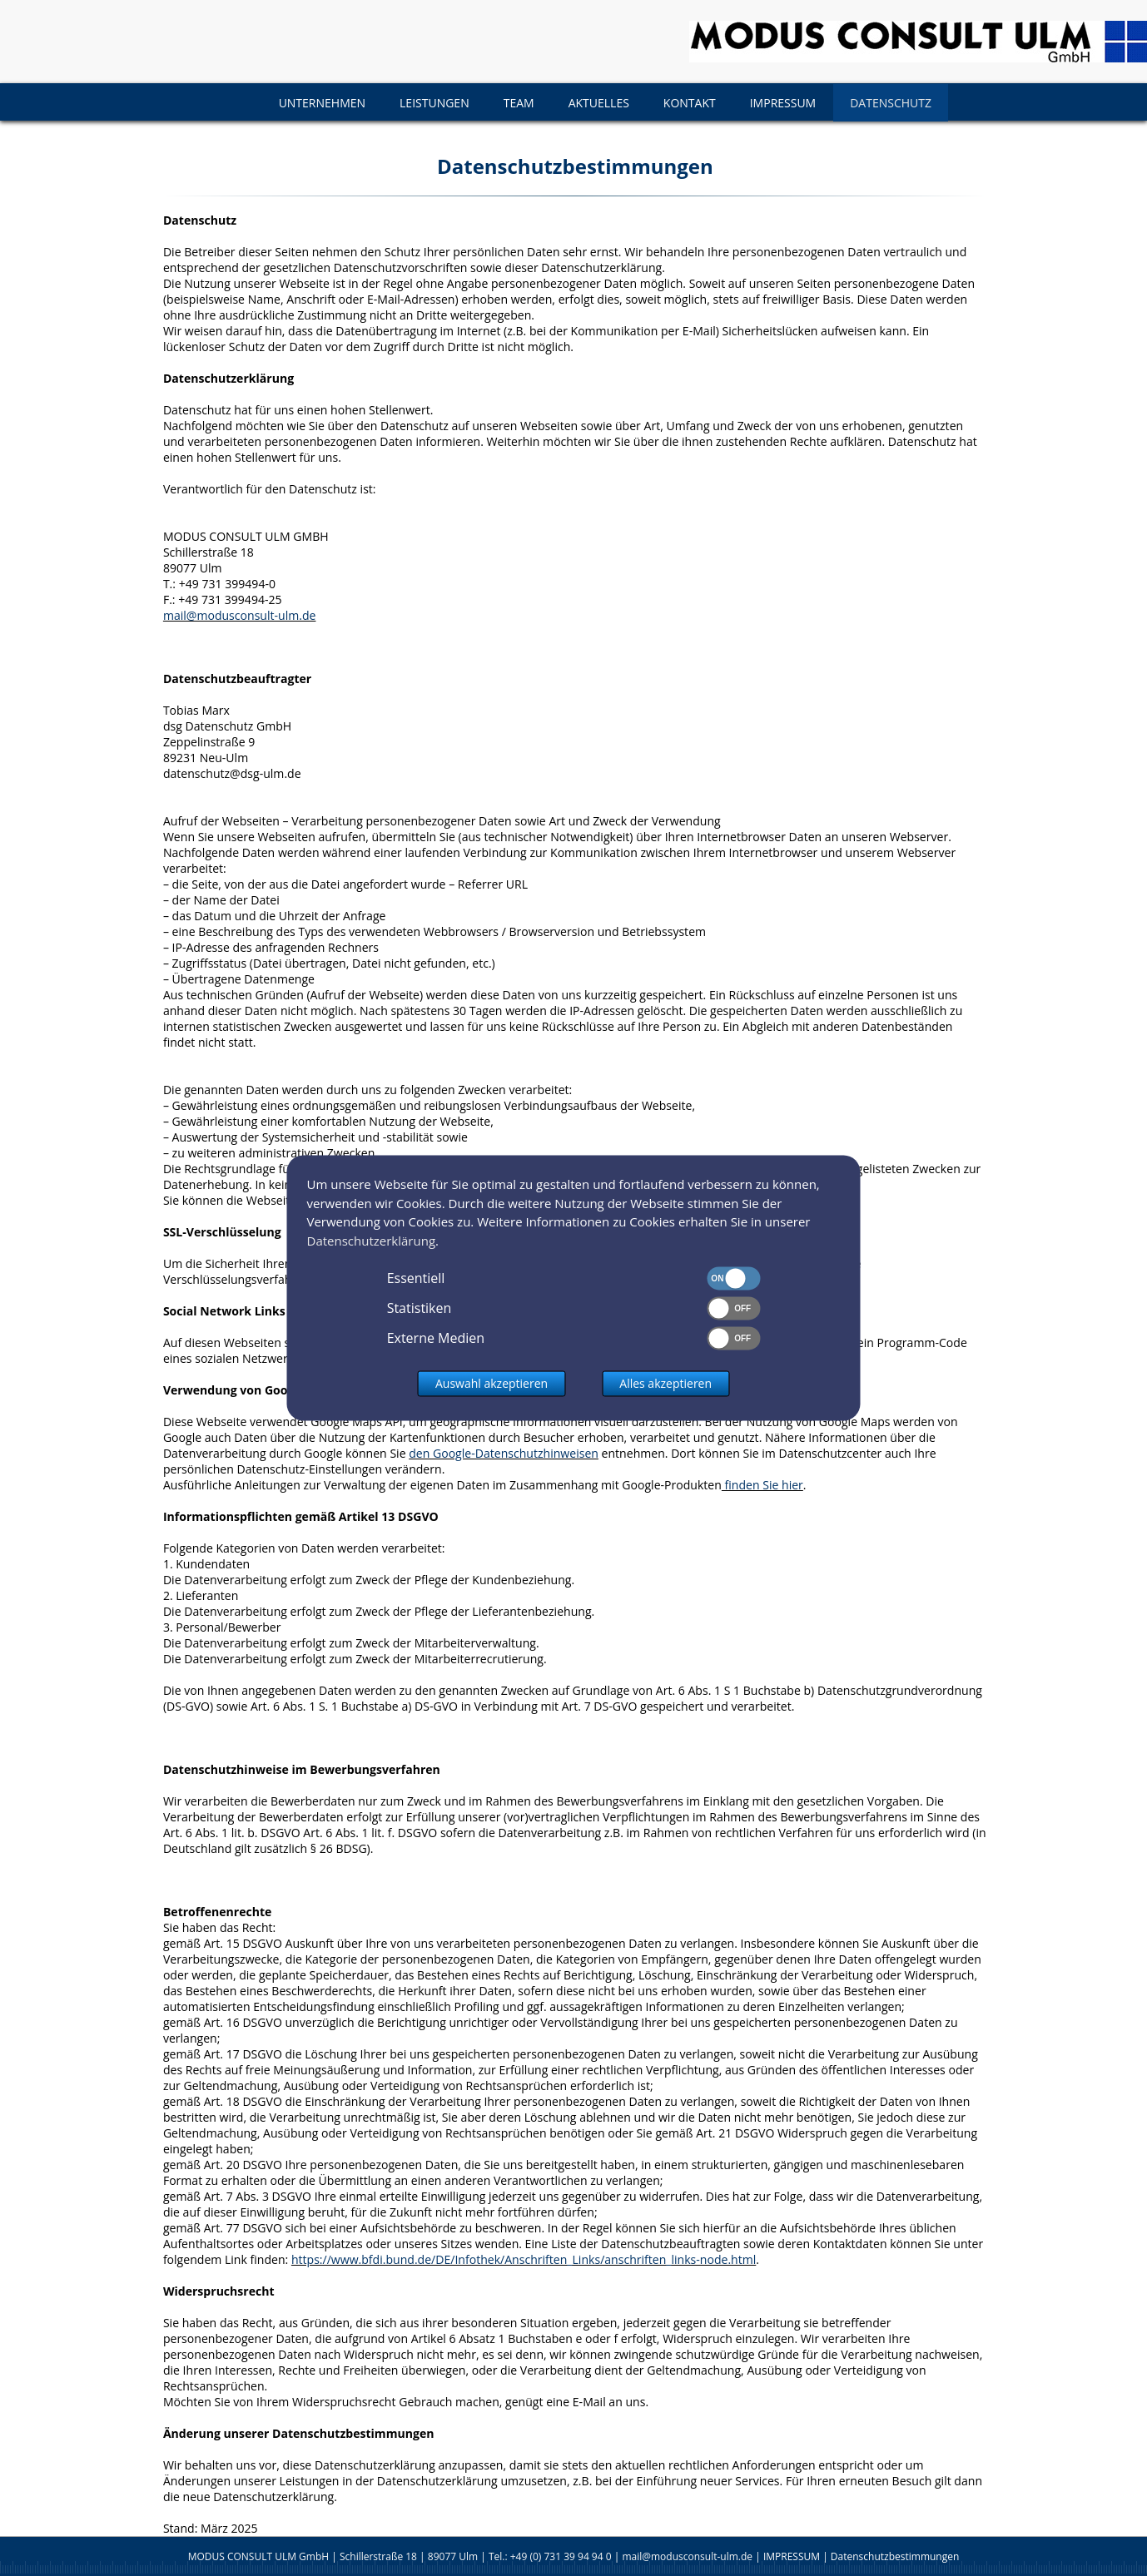 The height and width of the screenshot is (2576, 1147). I want to click on TEAM, so click(519, 103).